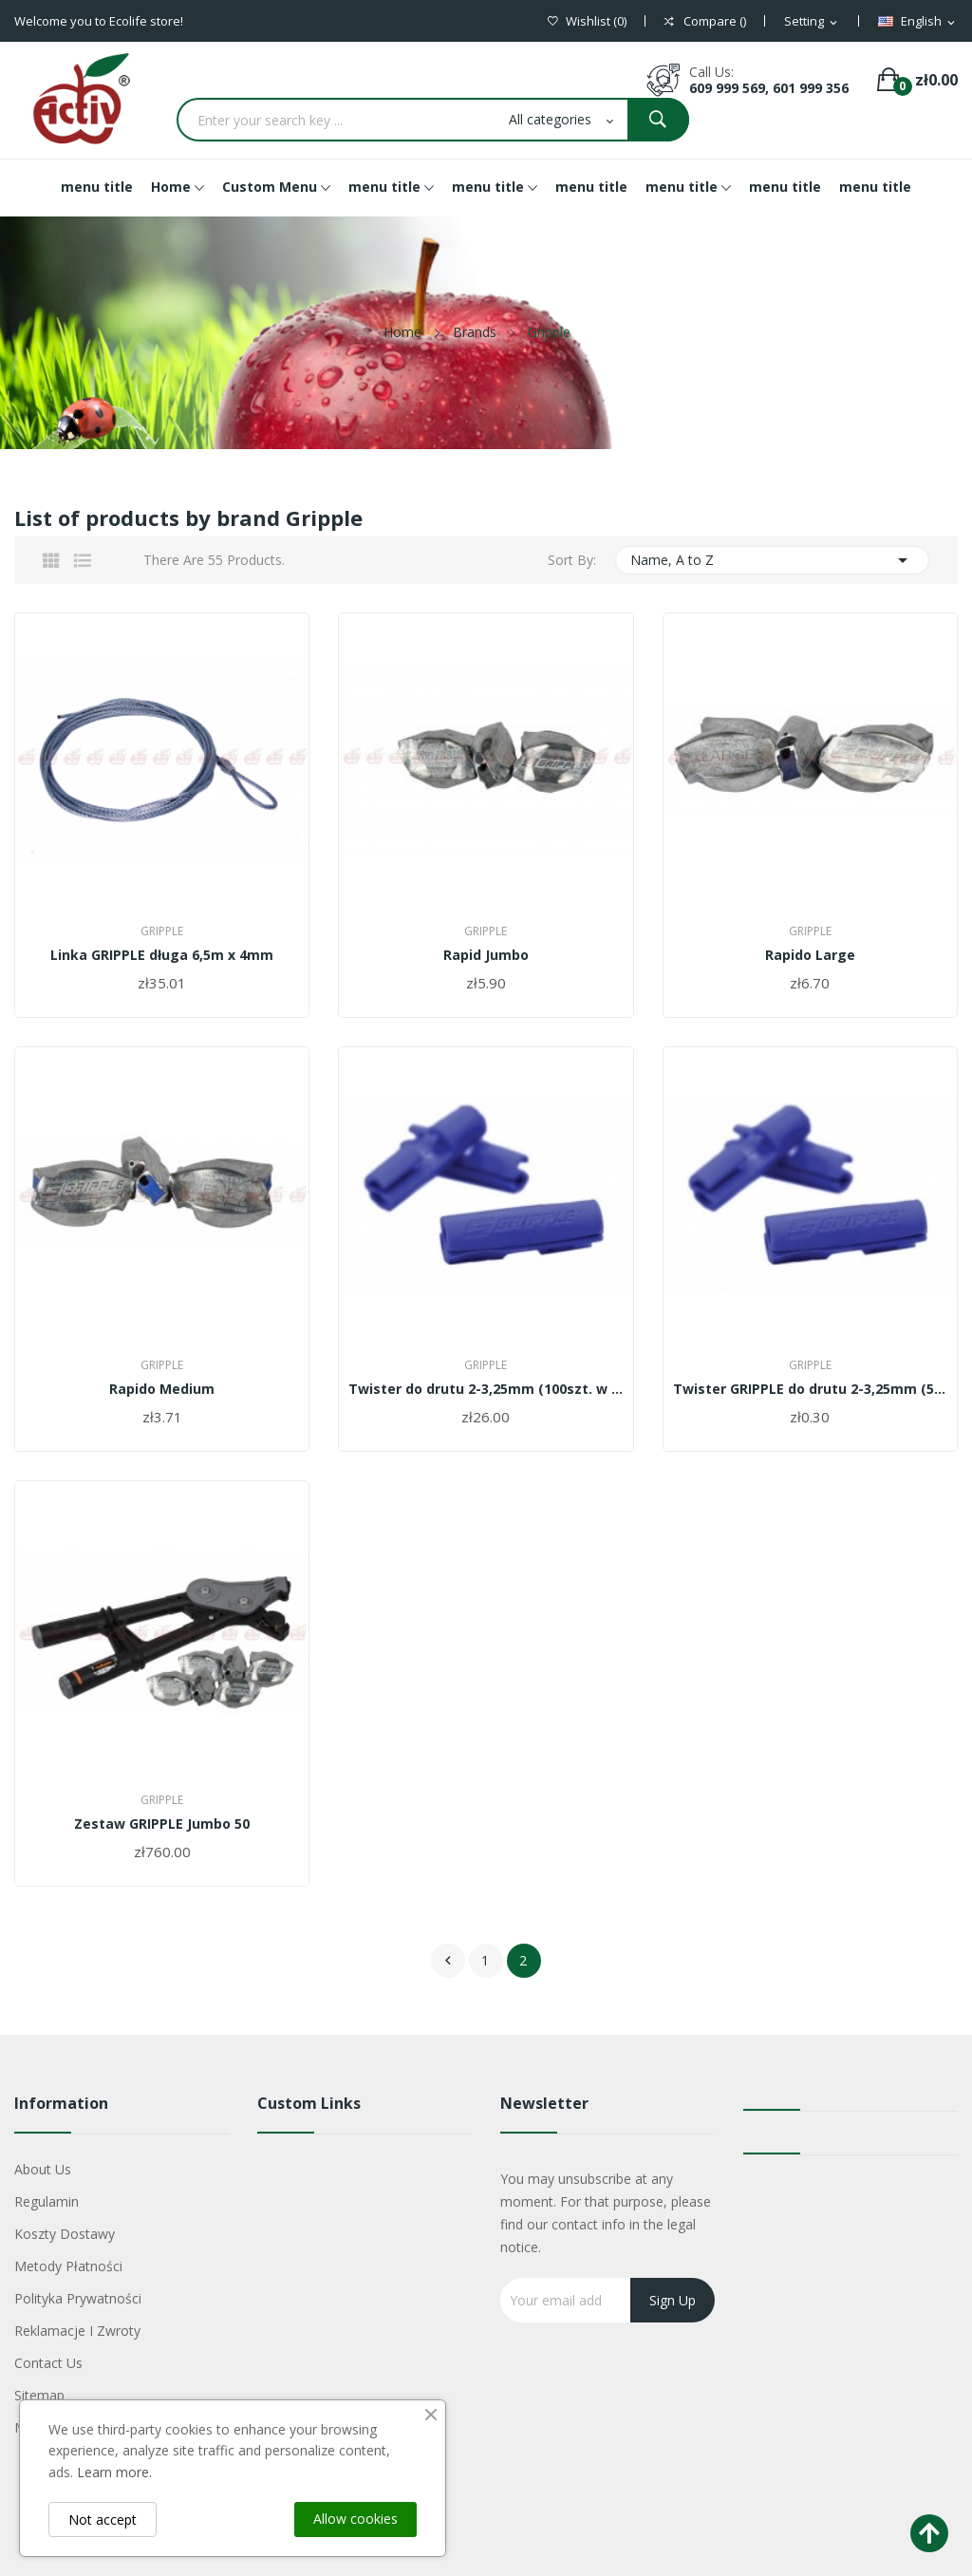 The image size is (972, 2576). I want to click on Twister do drutu 2-3,25mm (100szt. w opakowaniu), so click(485, 1389).